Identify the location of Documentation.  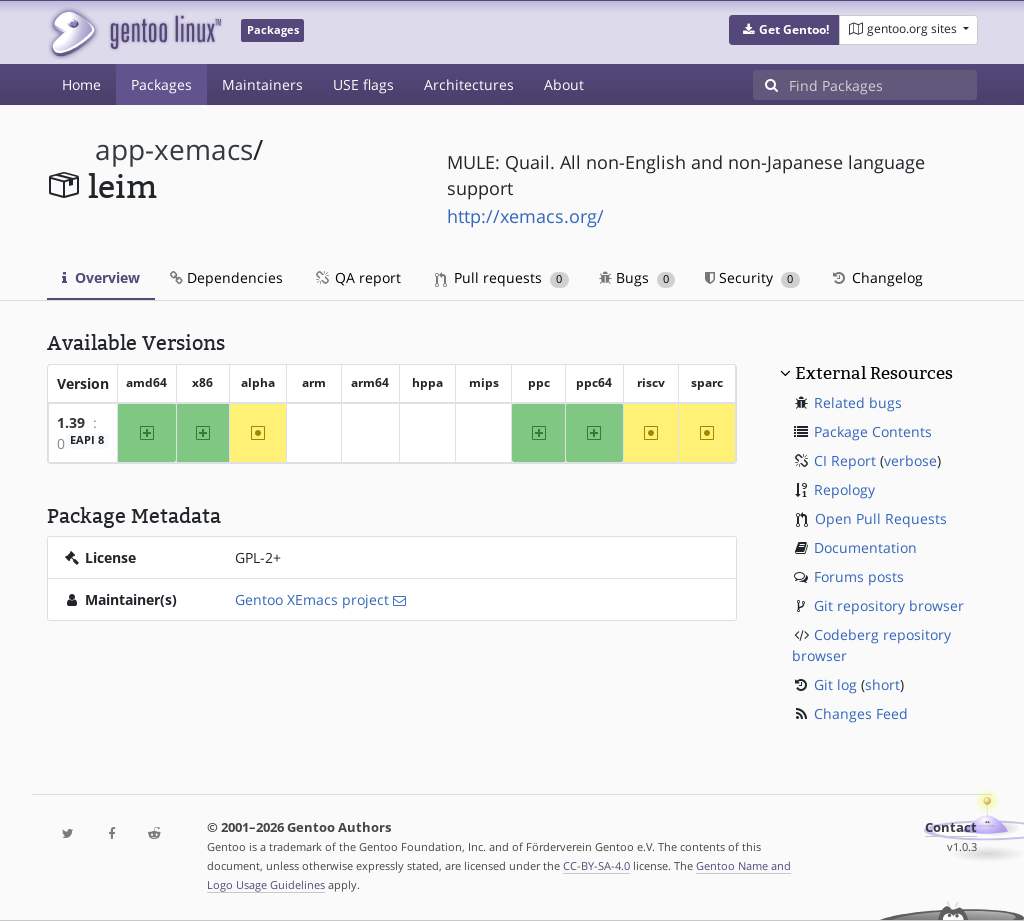
(865, 547).